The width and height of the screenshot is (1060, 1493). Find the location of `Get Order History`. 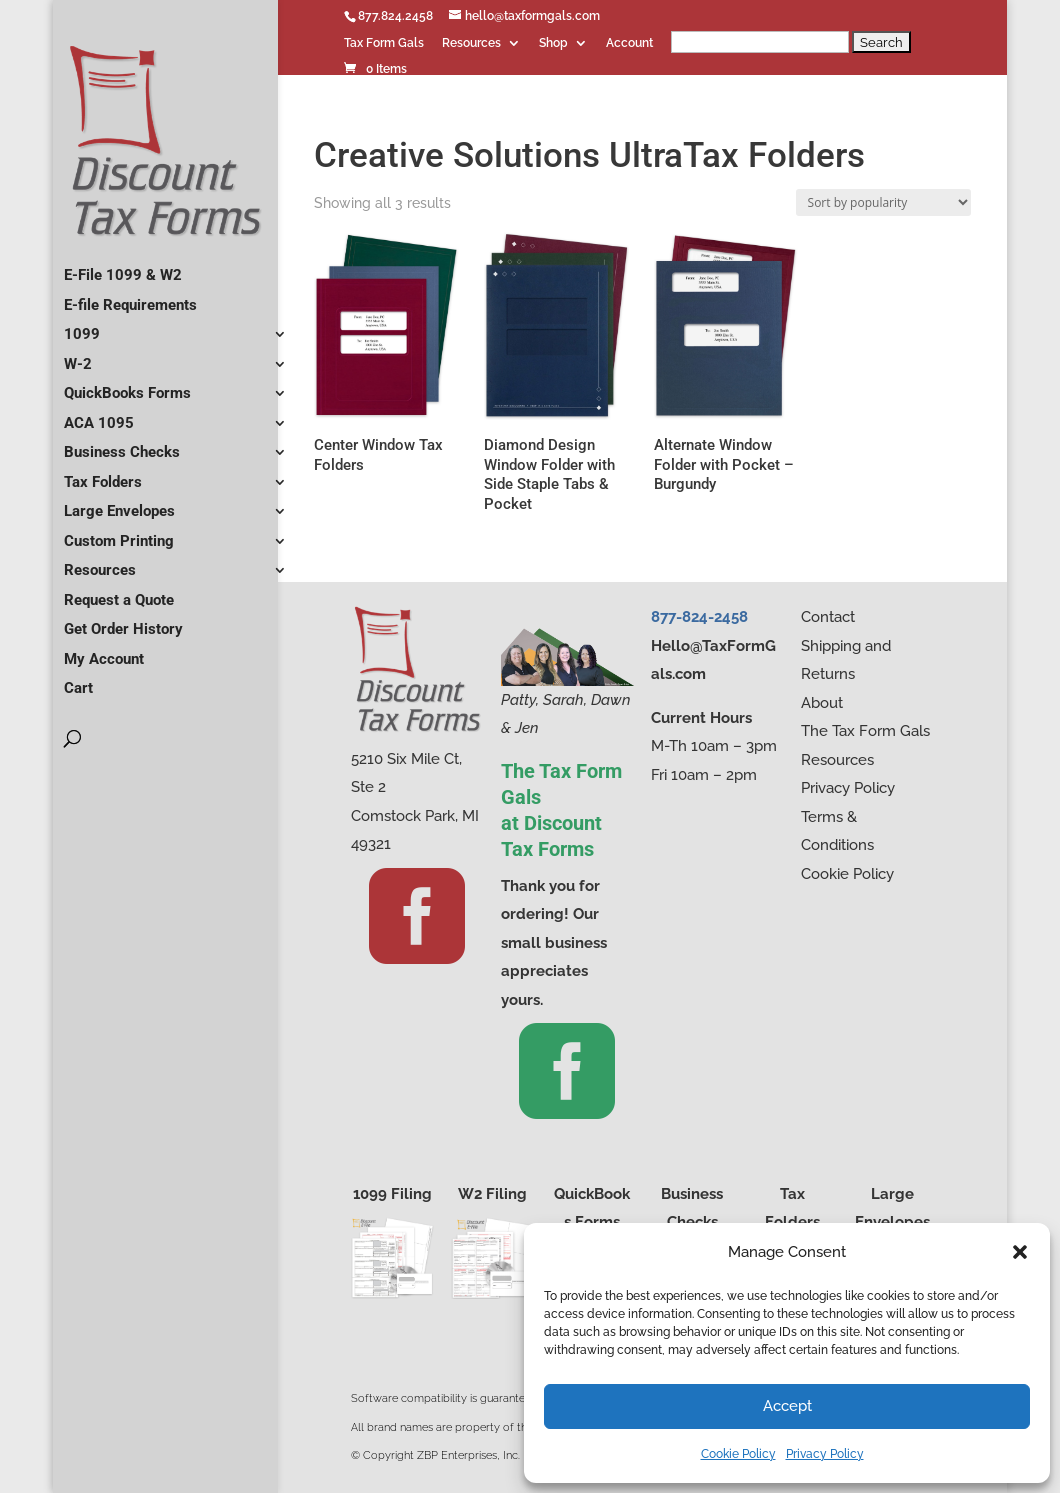

Get Order History is located at coordinates (123, 621).